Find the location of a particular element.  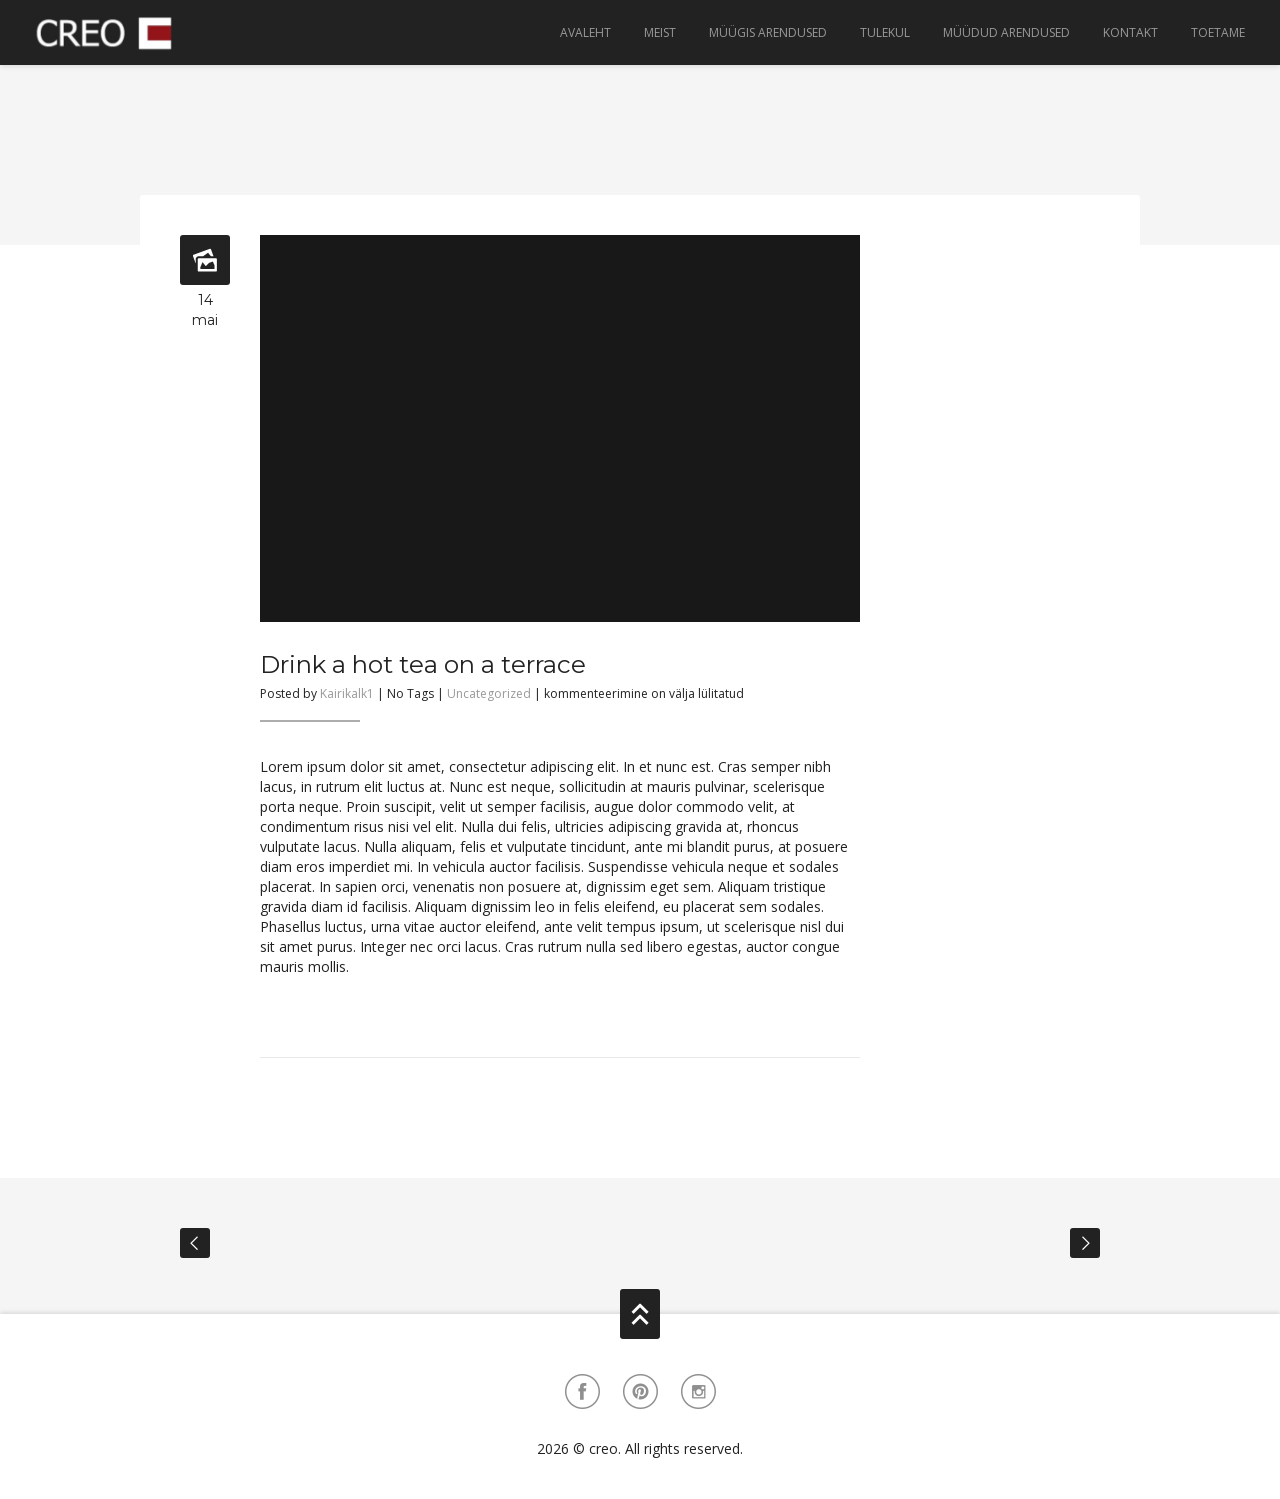

Meist is located at coordinates (660, 32).